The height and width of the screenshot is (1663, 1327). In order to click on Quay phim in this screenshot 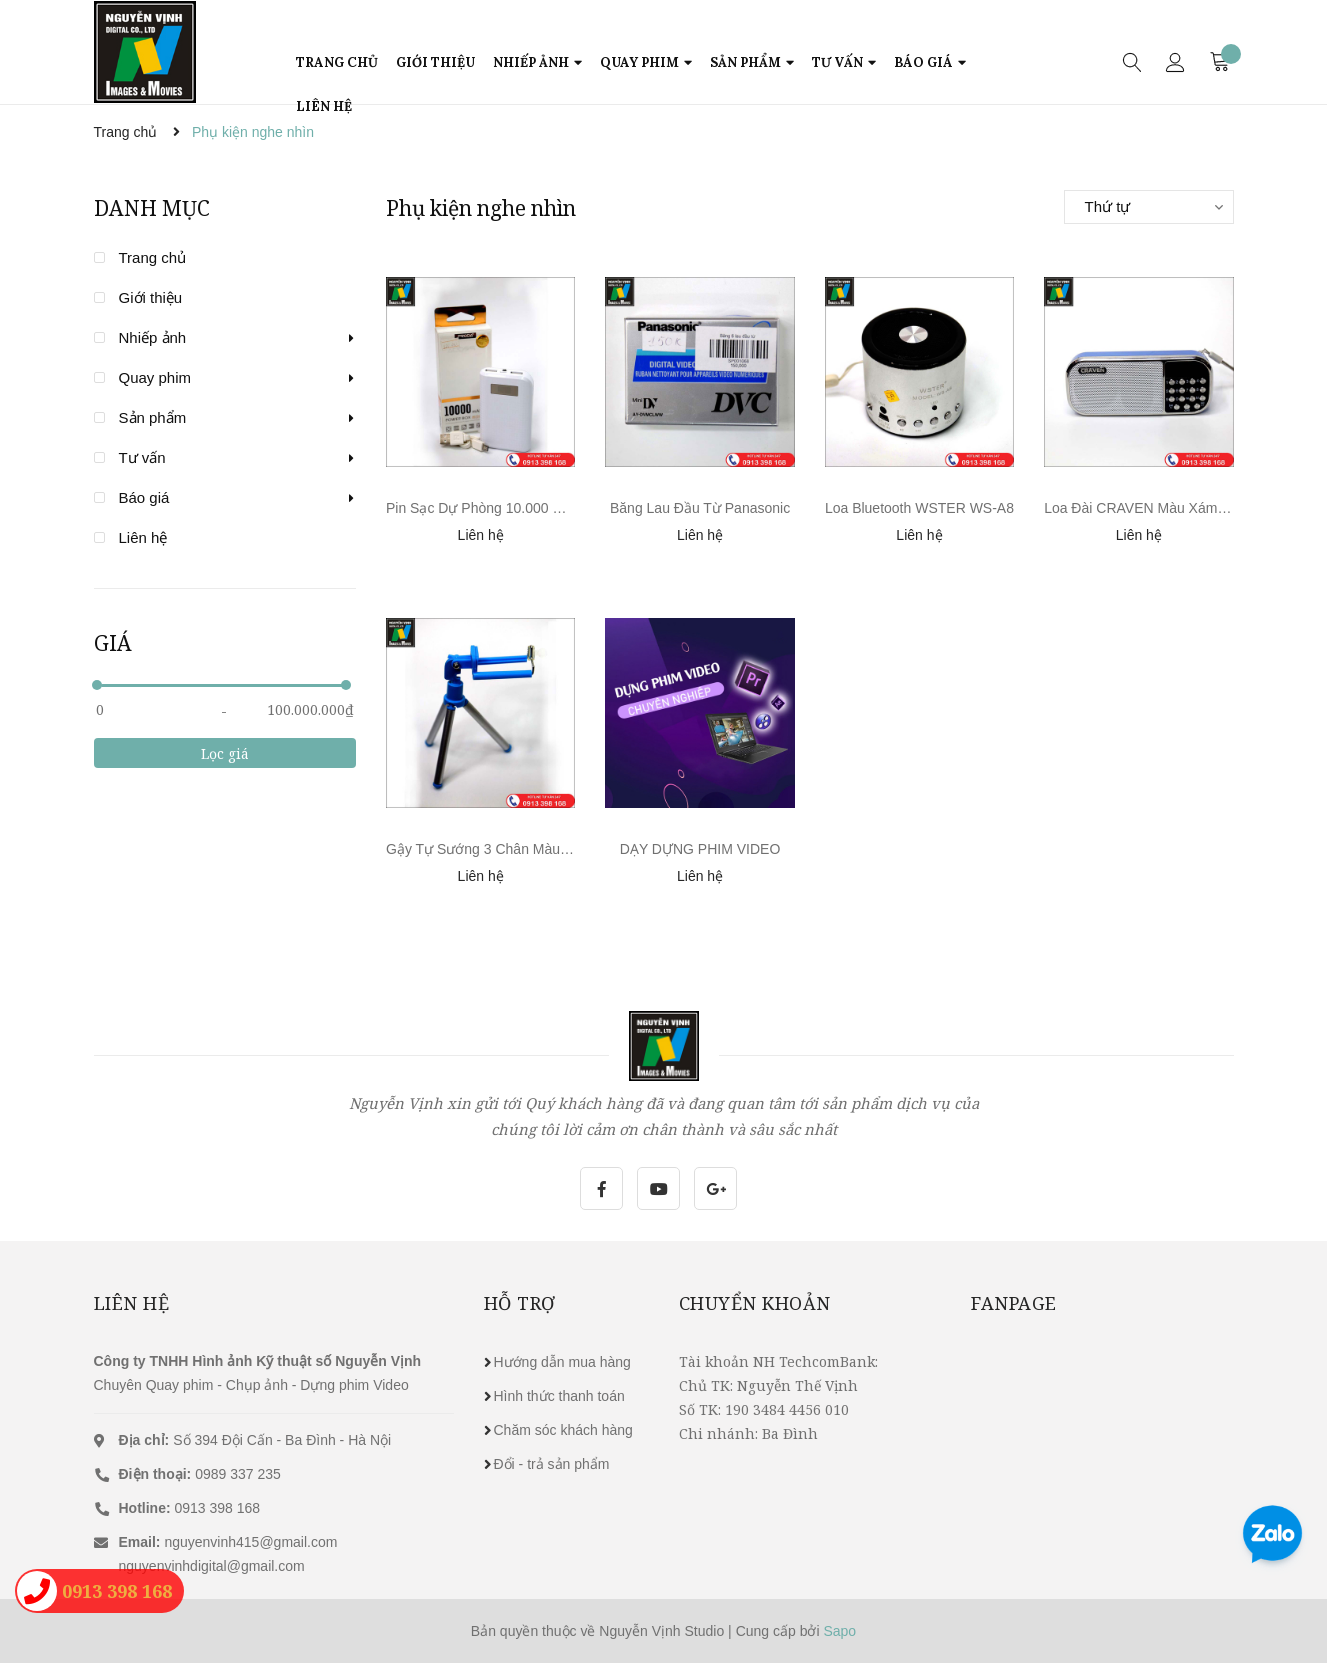, I will do `click(155, 377)`.